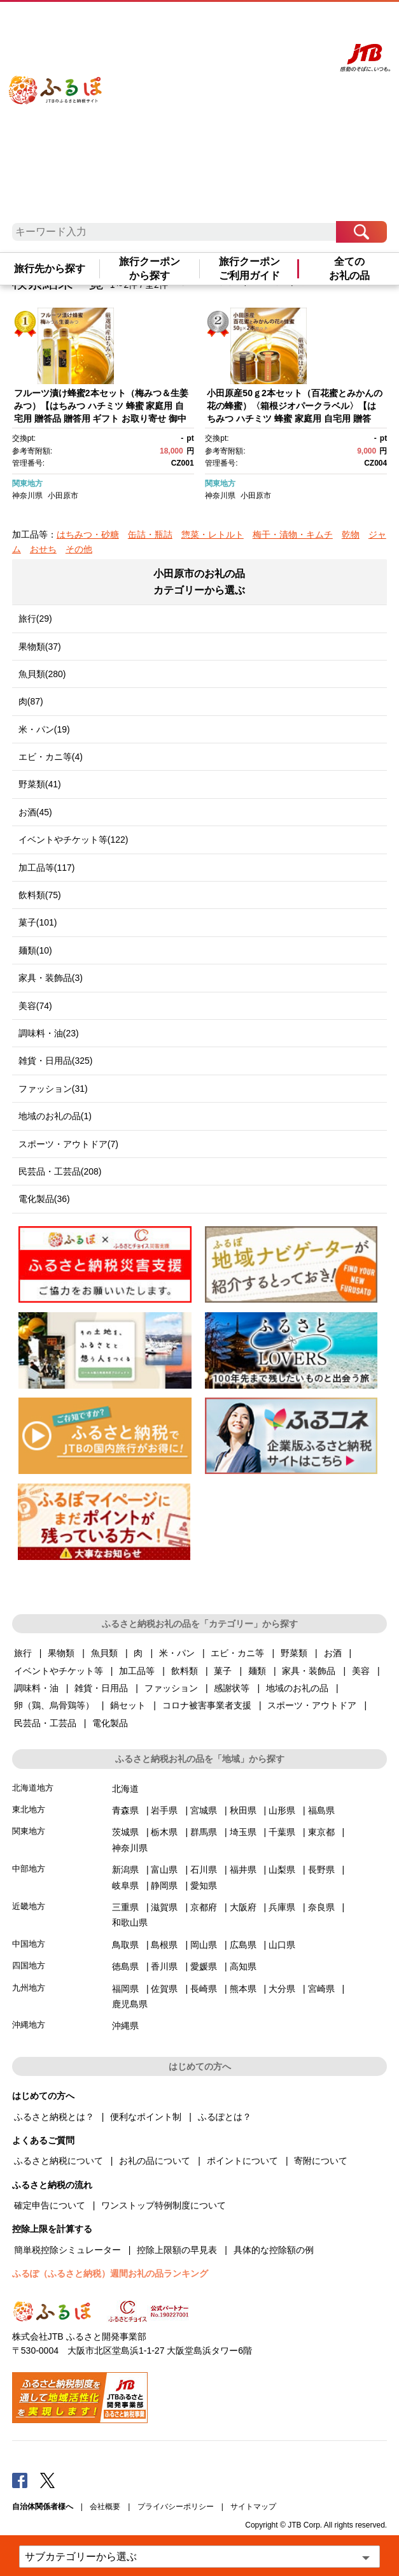  Describe the element at coordinates (177, 1653) in the screenshot. I see `米・パン` at that location.